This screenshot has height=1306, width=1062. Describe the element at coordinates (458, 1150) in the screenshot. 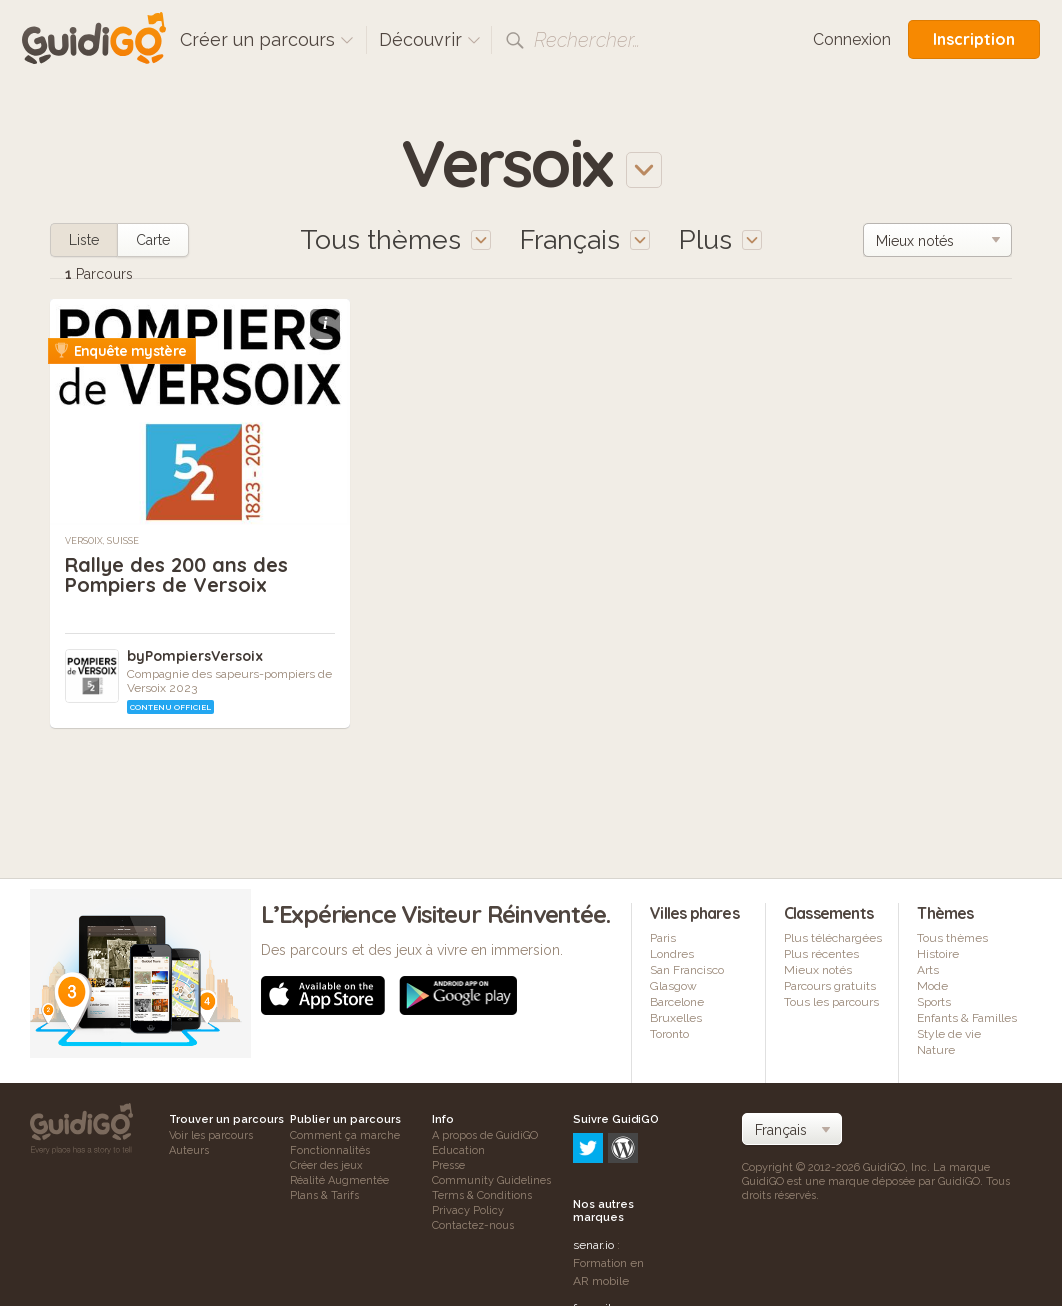

I see `Education` at that location.